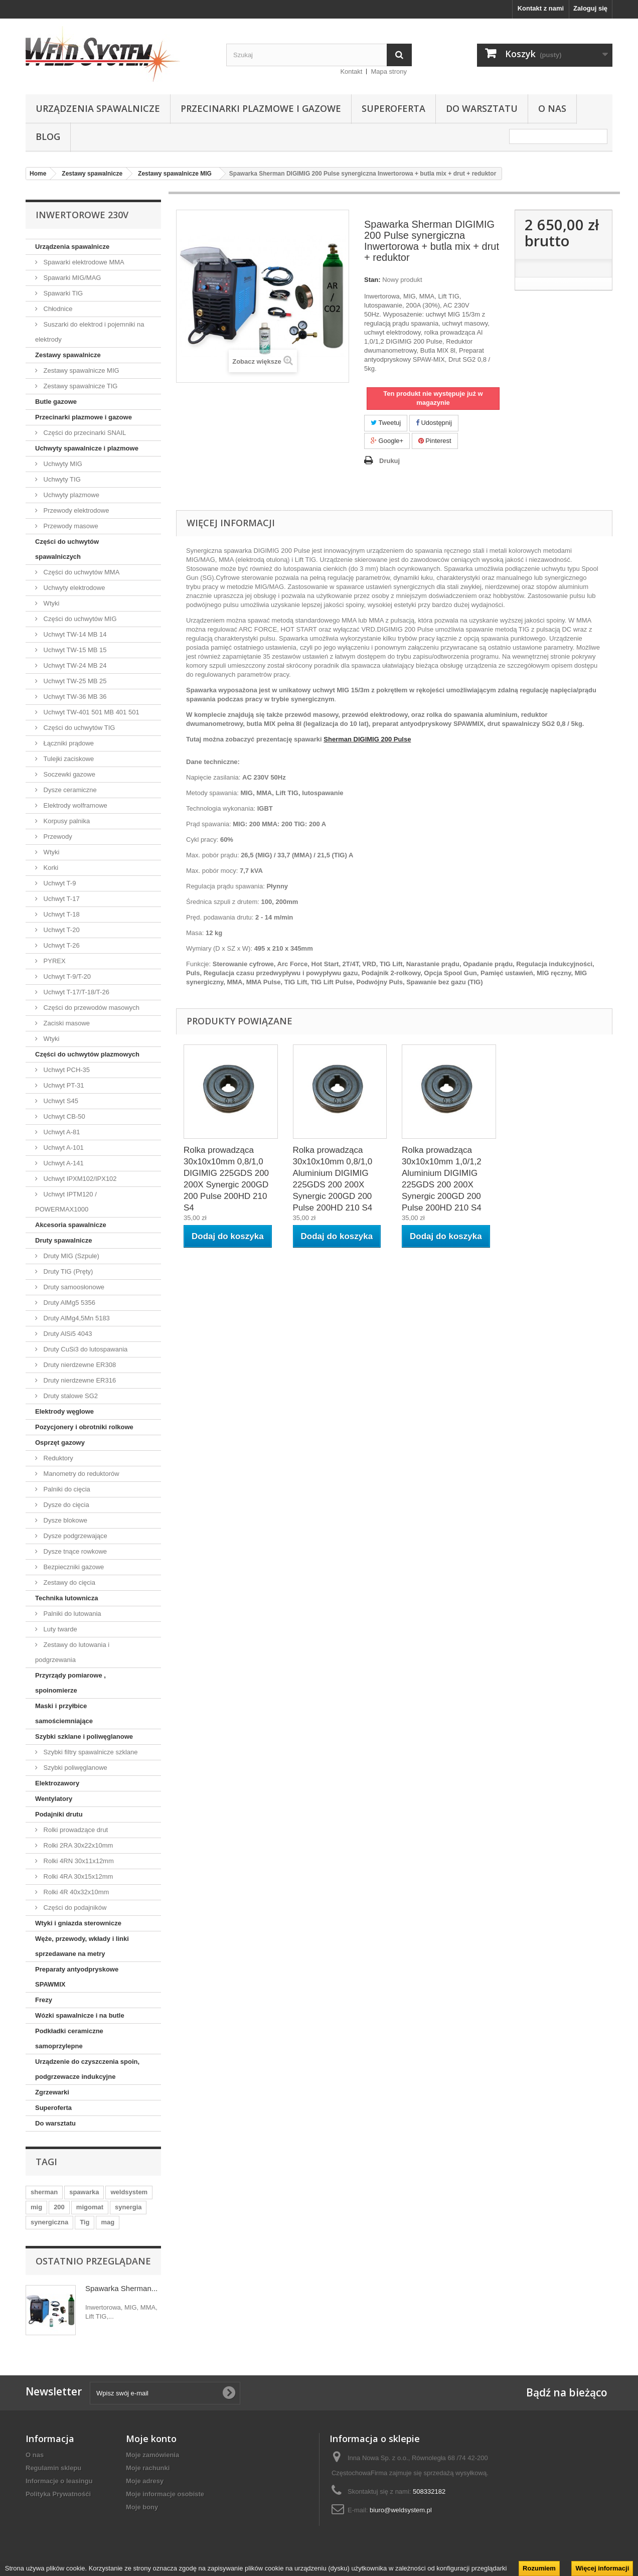  Describe the element at coordinates (75, 510) in the screenshot. I see `Przewody elektrodowe` at that location.